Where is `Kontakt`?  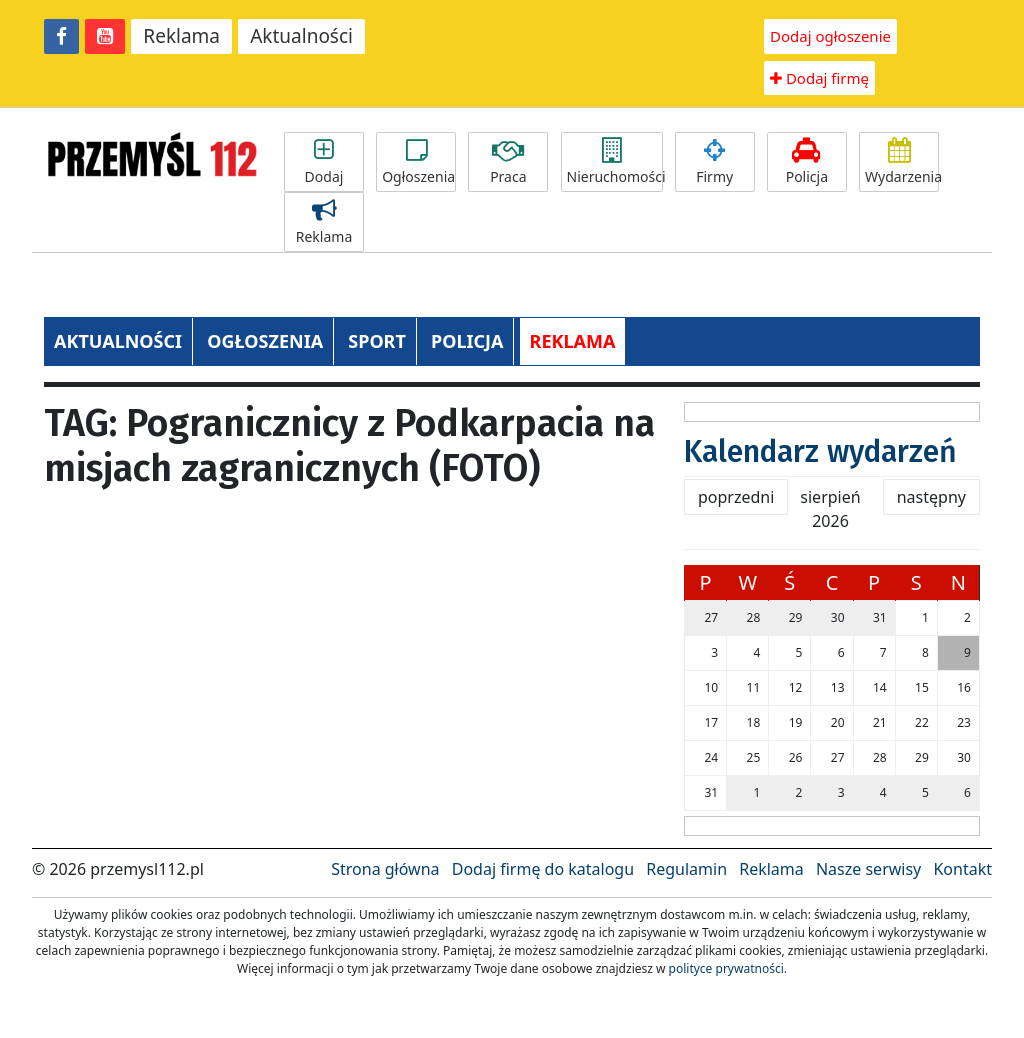 Kontakt is located at coordinates (962, 869).